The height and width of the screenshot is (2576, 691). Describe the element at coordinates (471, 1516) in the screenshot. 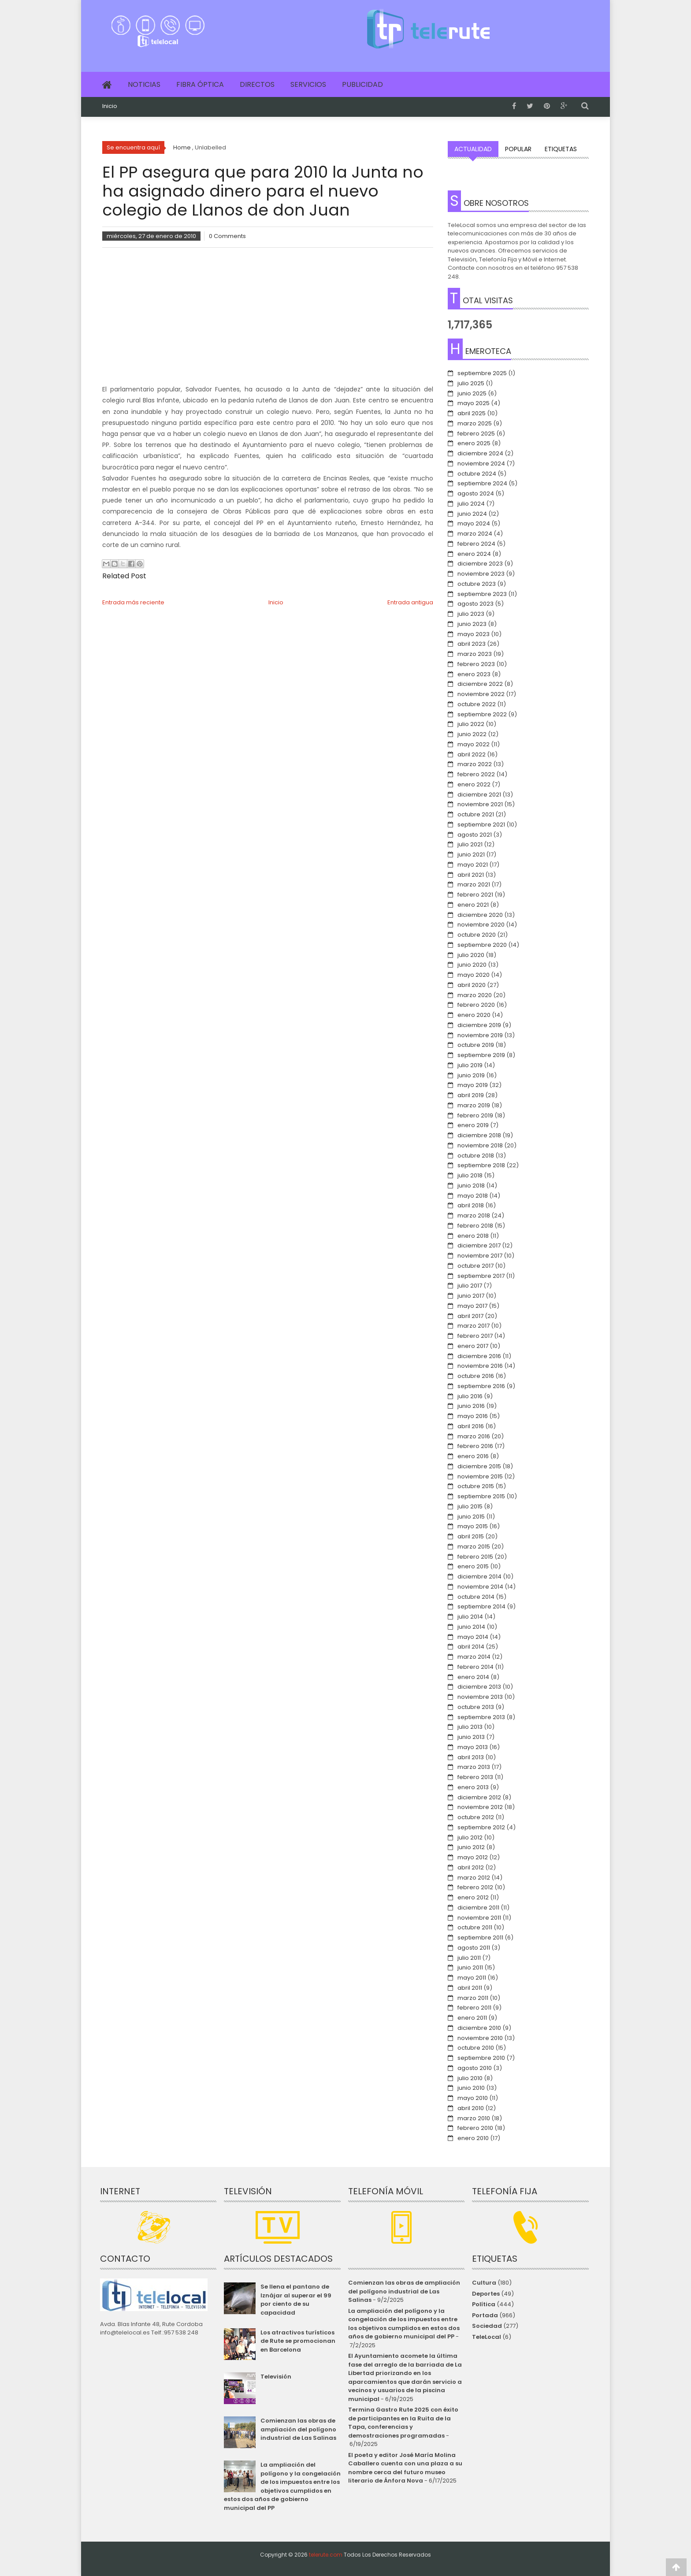

I see `junio 2015` at that location.